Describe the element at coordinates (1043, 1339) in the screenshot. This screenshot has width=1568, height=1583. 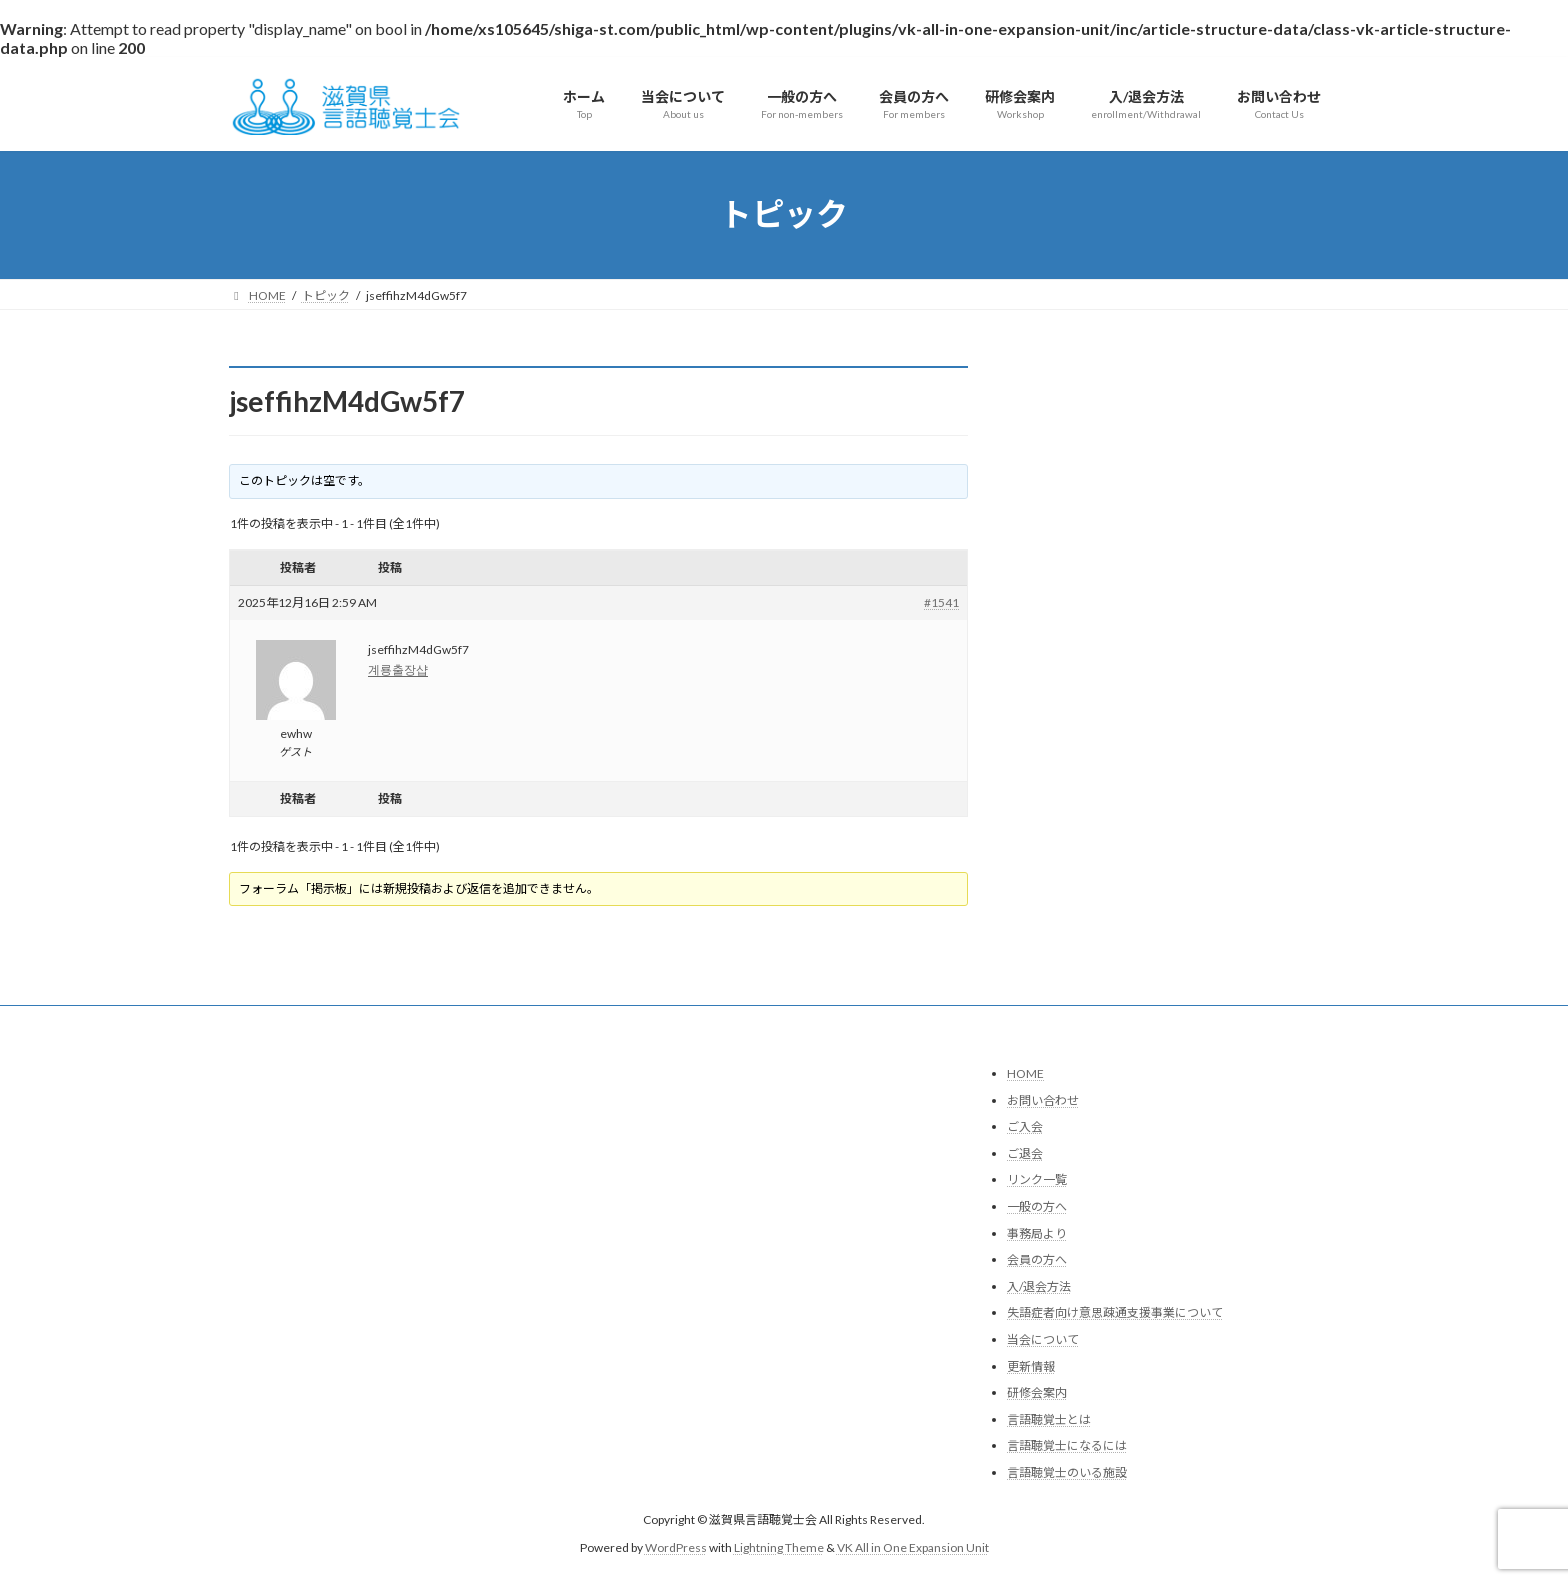
I see `当会について` at that location.